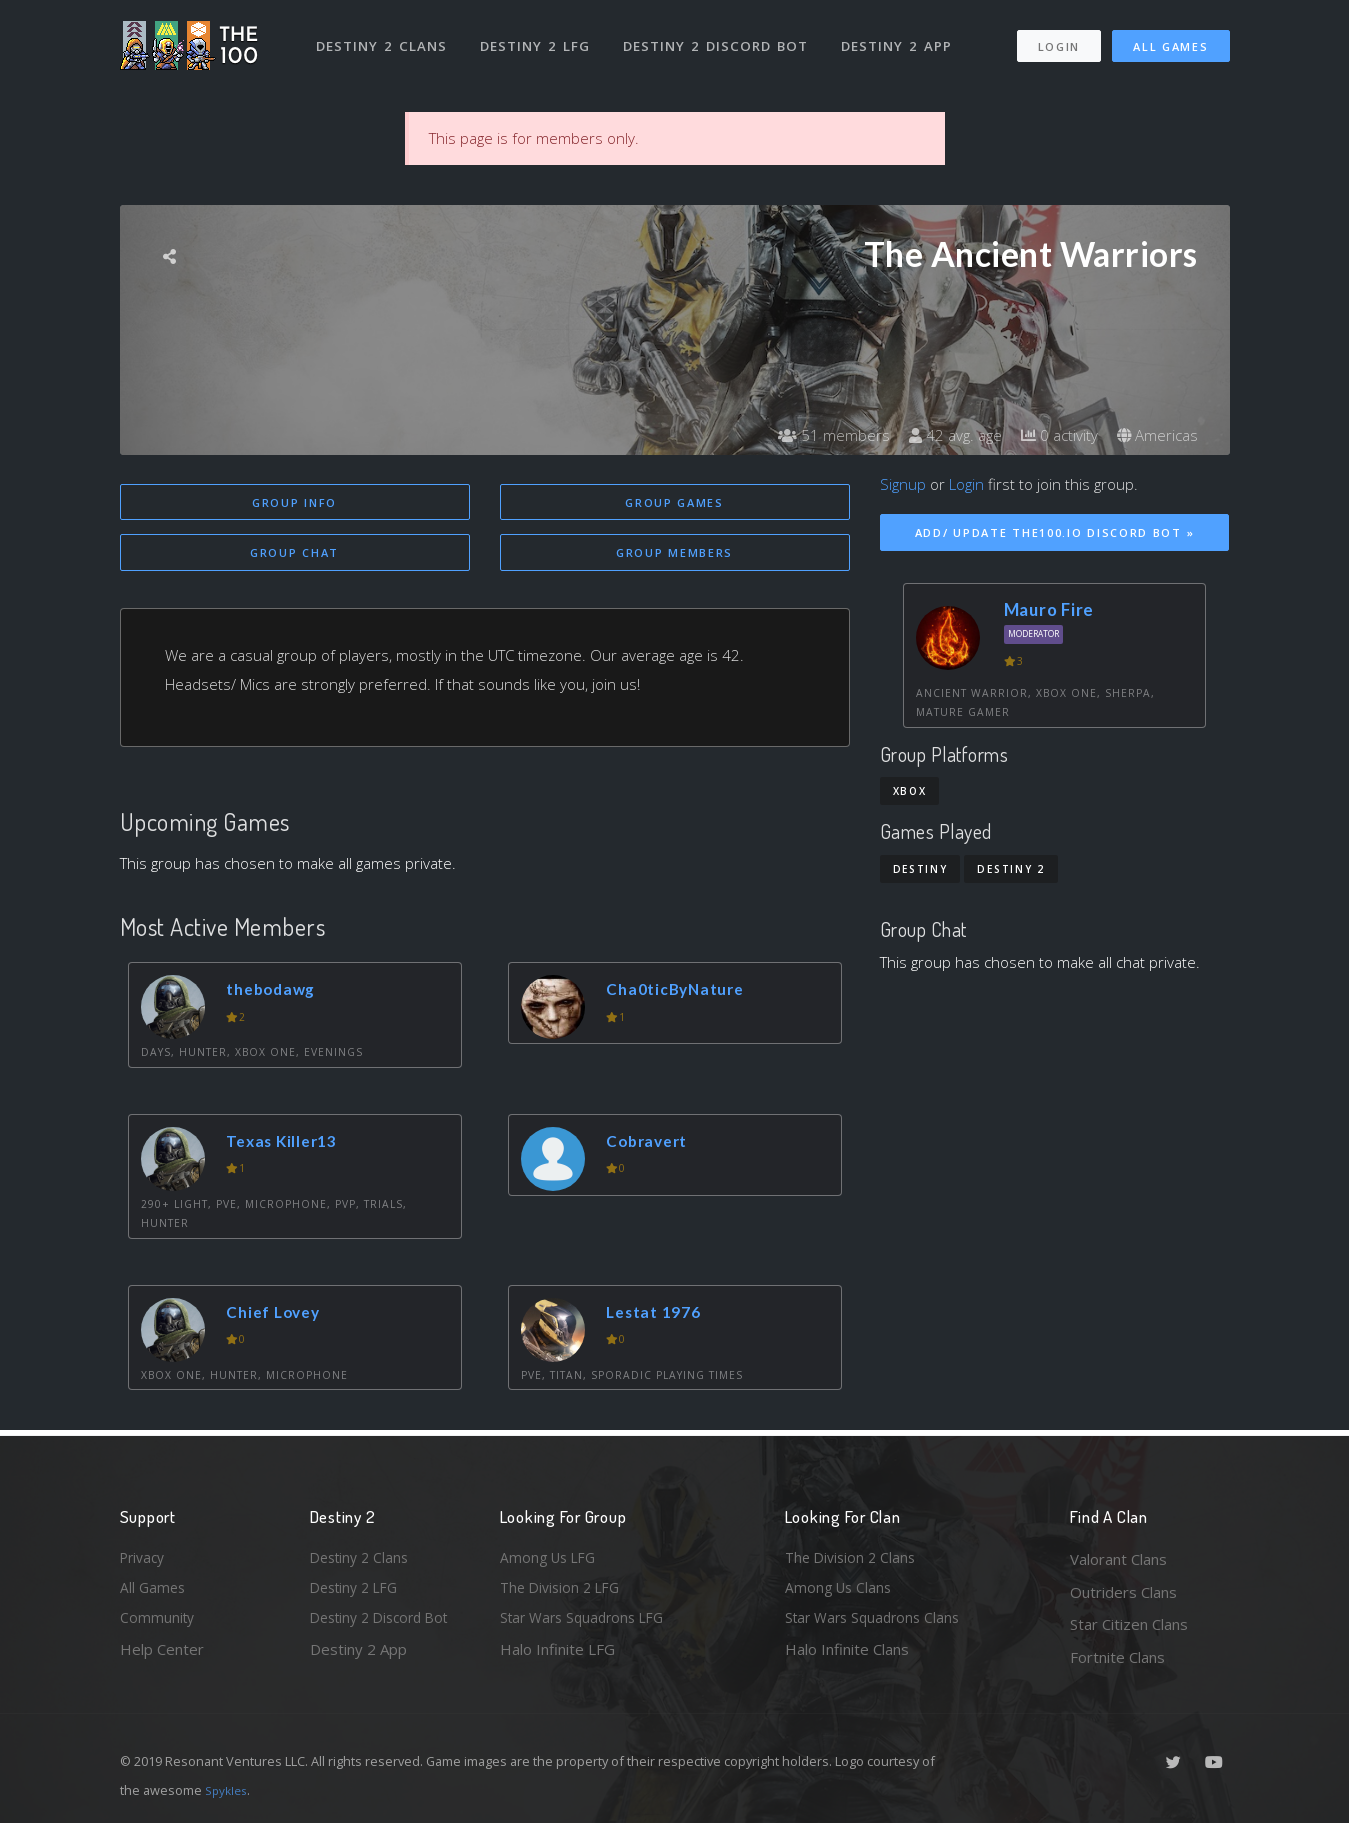 This screenshot has height=1823, width=1349. Describe the element at coordinates (1058, 38) in the screenshot. I see `Login` at that location.